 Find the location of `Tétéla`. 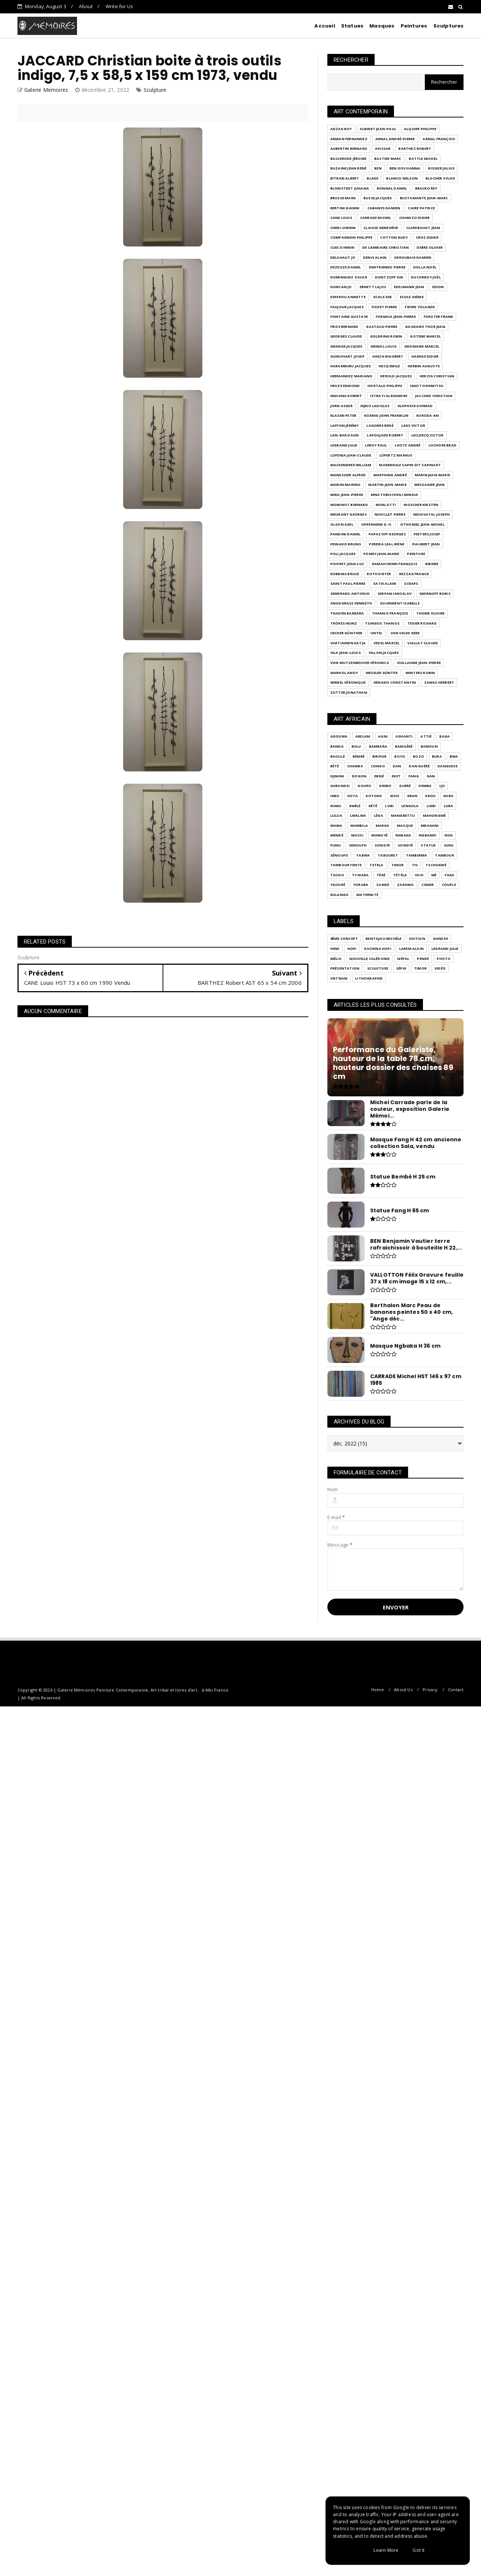

Tétéla is located at coordinates (400, 875).